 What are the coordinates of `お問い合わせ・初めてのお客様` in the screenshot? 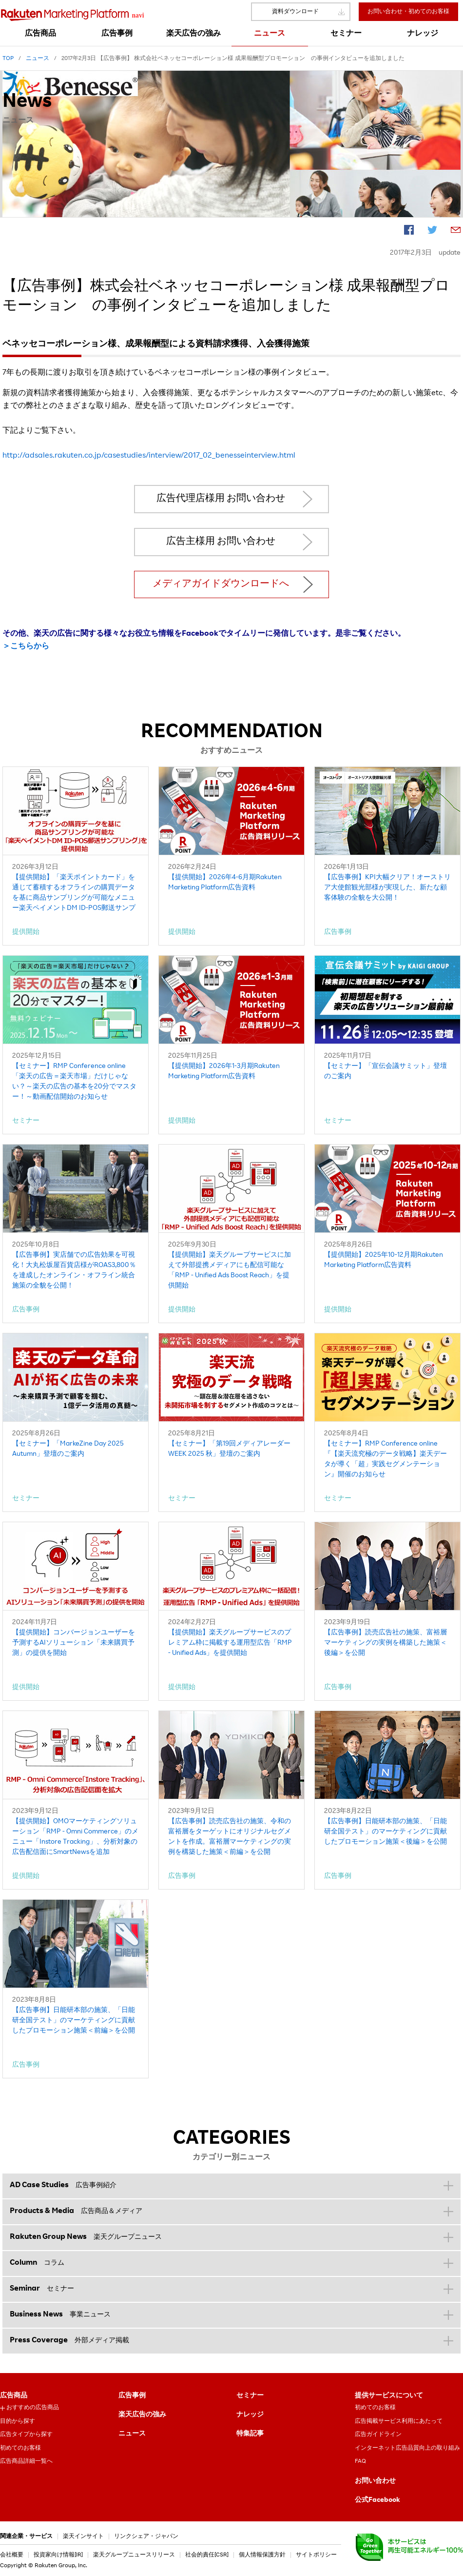 It's located at (408, 12).